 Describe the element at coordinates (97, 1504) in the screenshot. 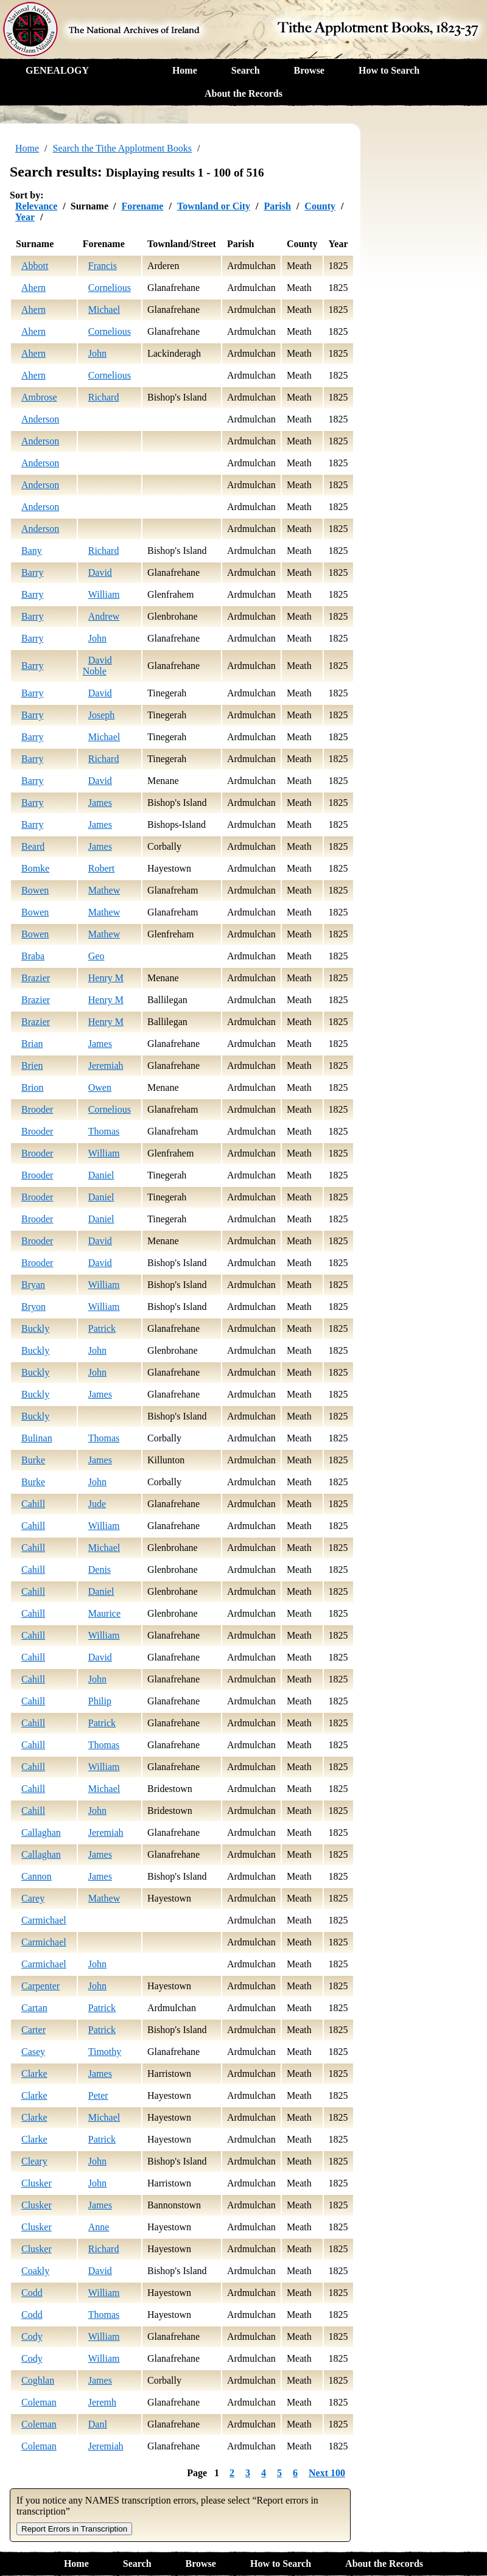

I see `Jude` at that location.